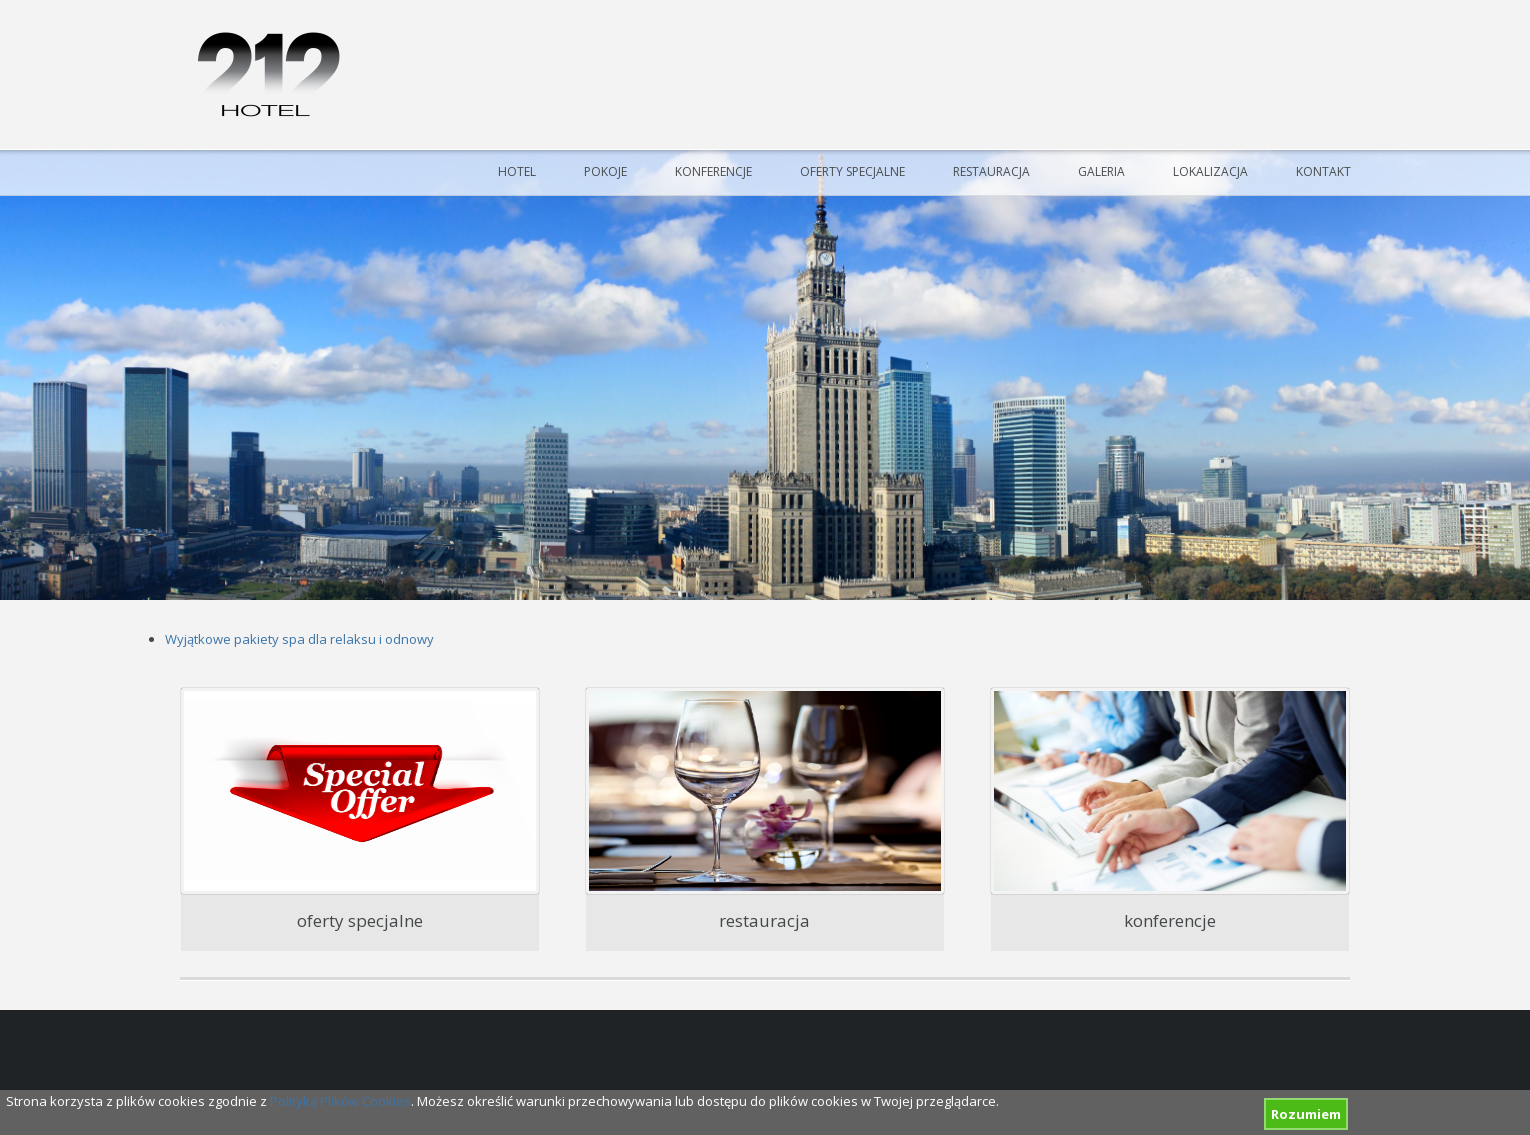  Describe the element at coordinates (1210, 171) in the screenshot. I see `Lokalizacja` at that location.